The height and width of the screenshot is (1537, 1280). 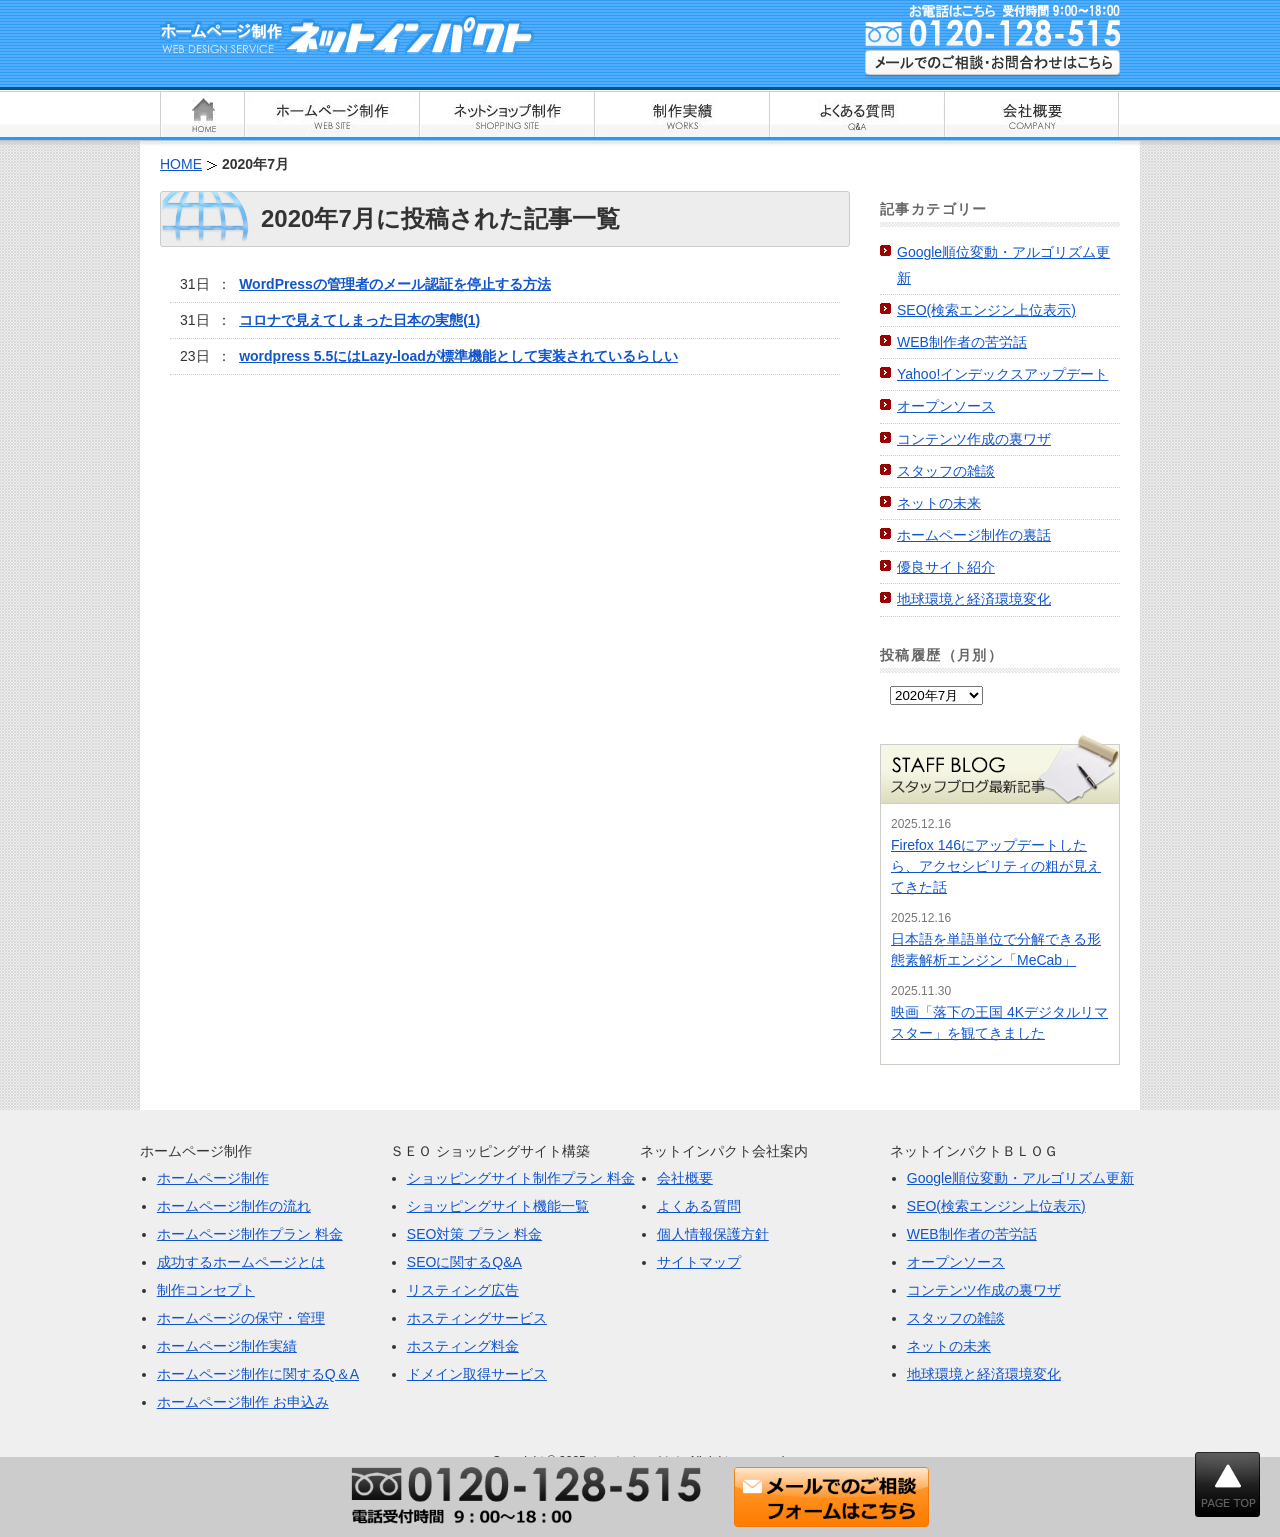 What do you see at coordinates (939, 503) in the screenshot?
I see `ネットの未来` at bounding box center [939, 503].